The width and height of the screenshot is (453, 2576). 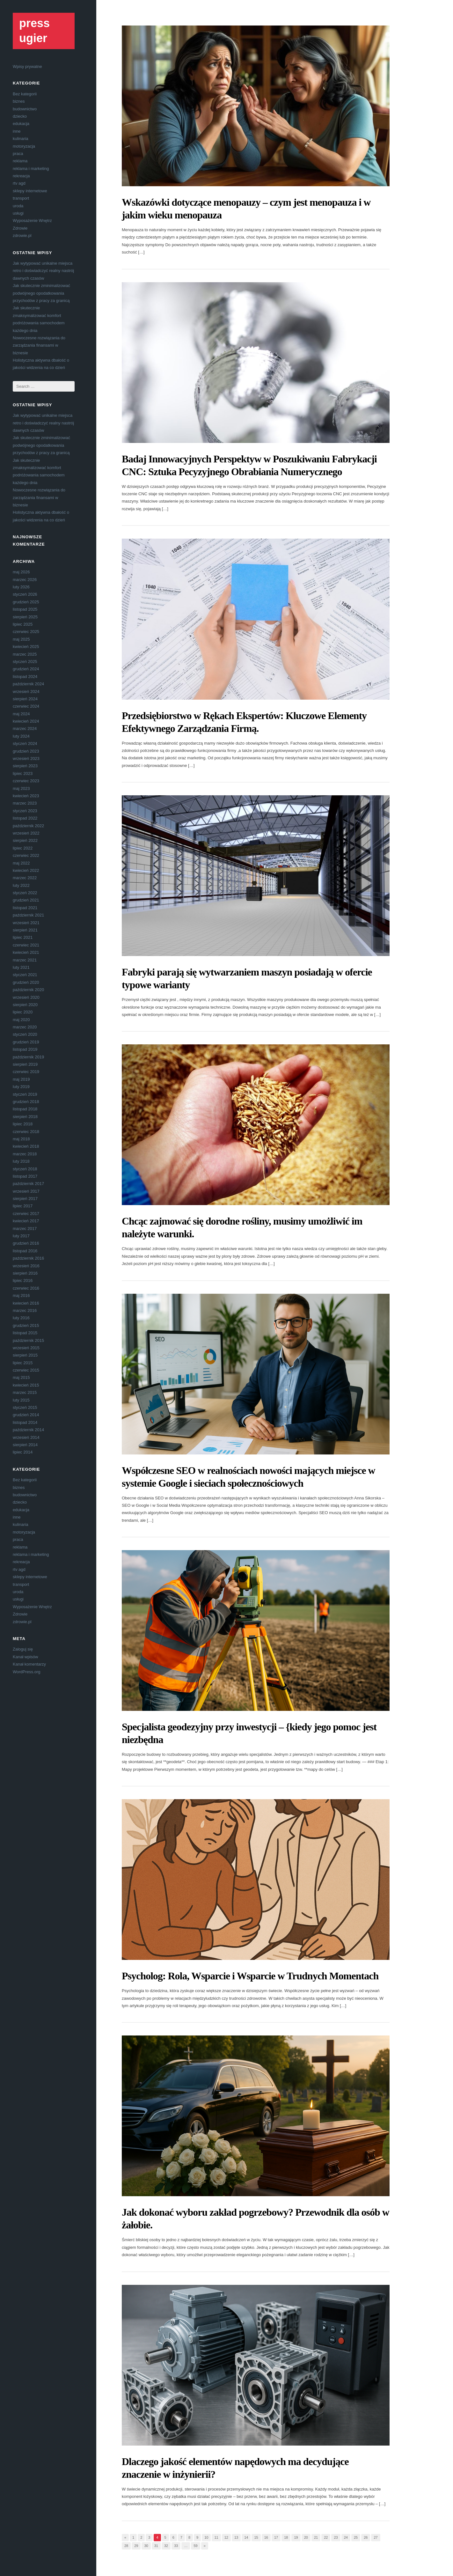 I want to click on lipiec 2017, so click(x=23, y=1205).